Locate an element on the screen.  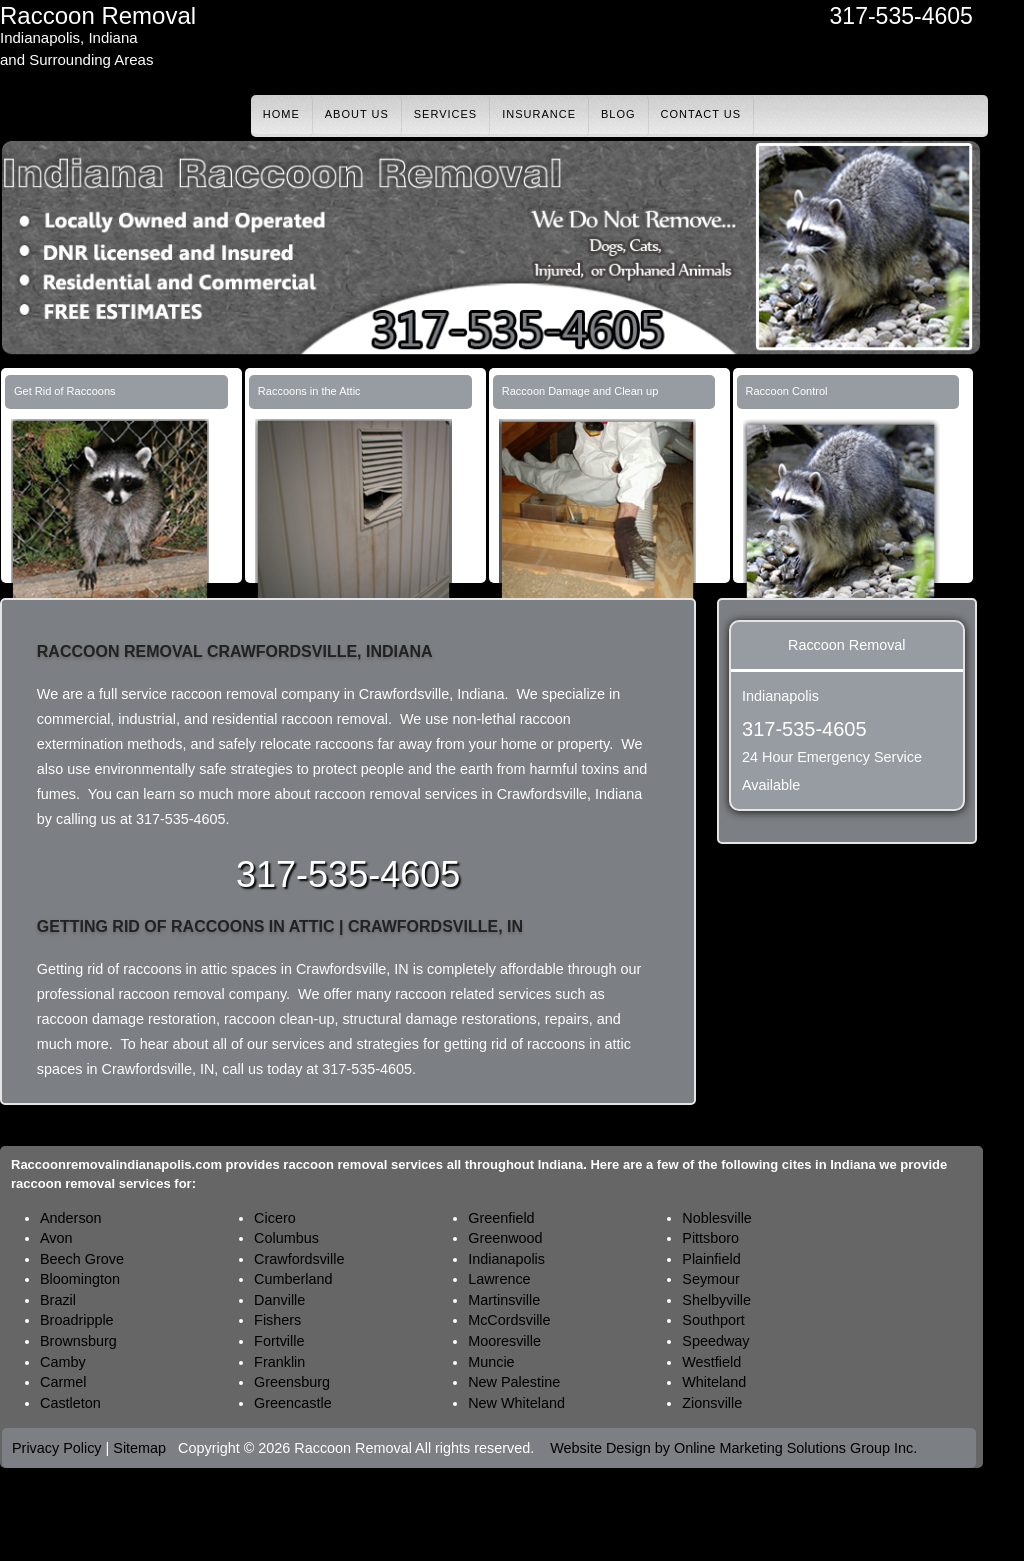
Greenwood is located at coordinates (505, 1238).